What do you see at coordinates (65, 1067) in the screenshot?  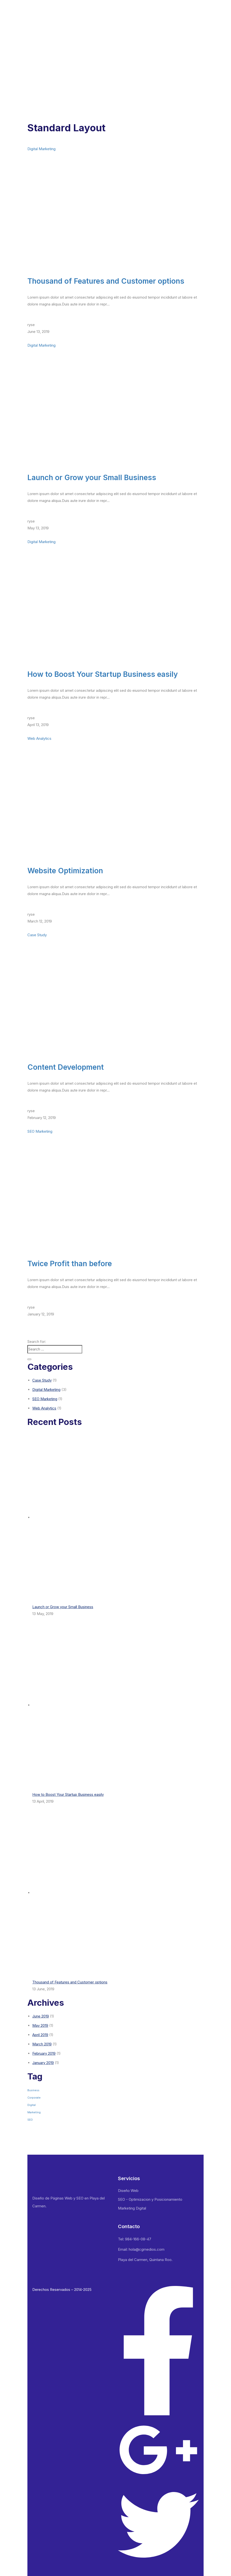 I see `Content Development` at bounding box center [65, 1067].